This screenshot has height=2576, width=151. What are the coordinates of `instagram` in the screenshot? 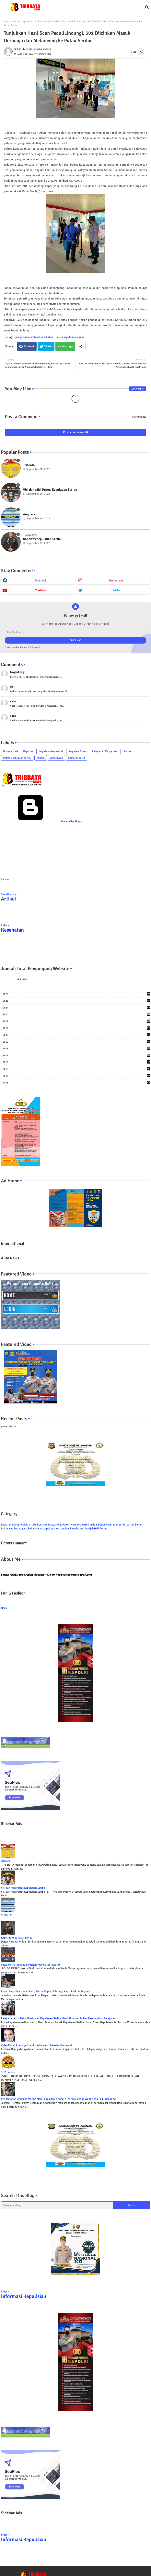 It's located at (116, 580).